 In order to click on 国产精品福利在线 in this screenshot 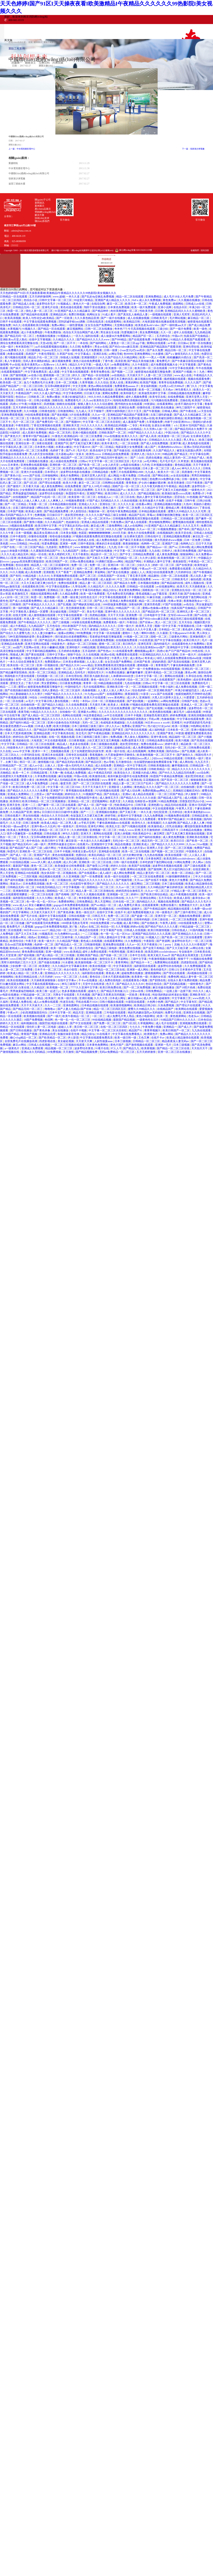, I will do `click(172, 582)`.